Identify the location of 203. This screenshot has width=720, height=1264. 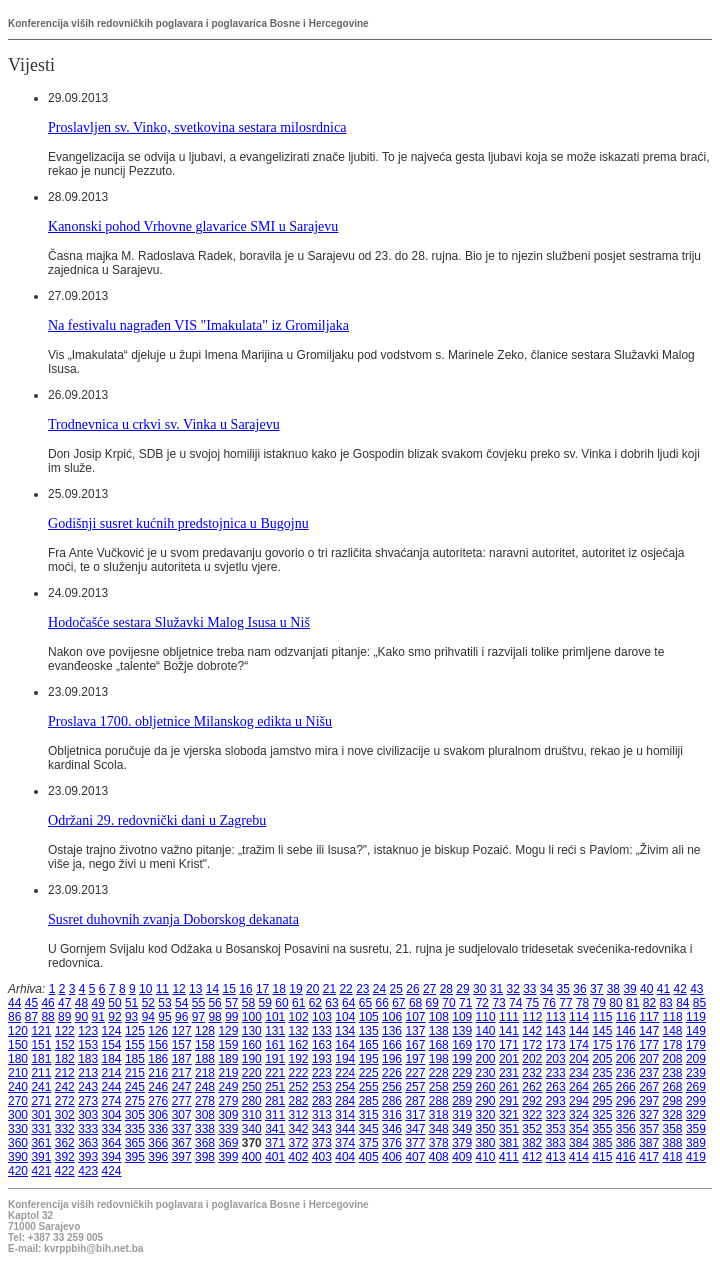
(556, 1059).